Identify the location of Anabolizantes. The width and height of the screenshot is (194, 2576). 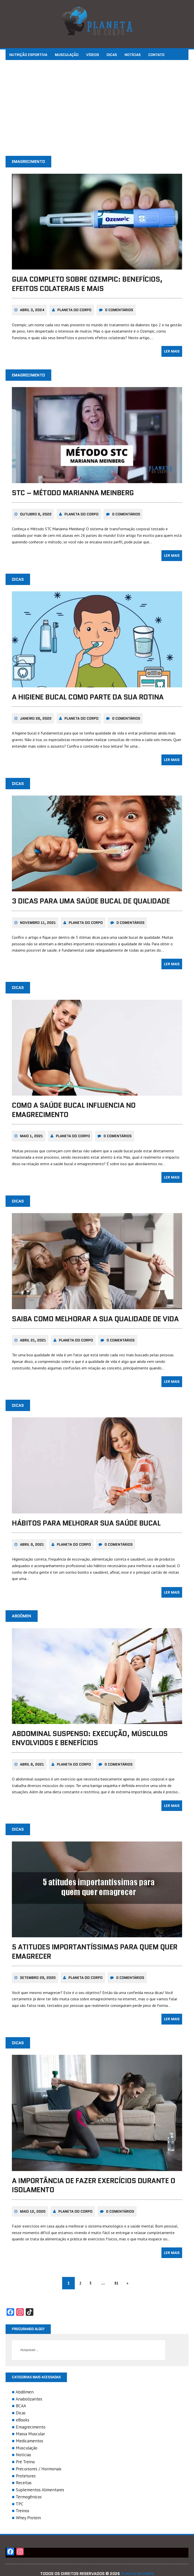
(29, 2392).